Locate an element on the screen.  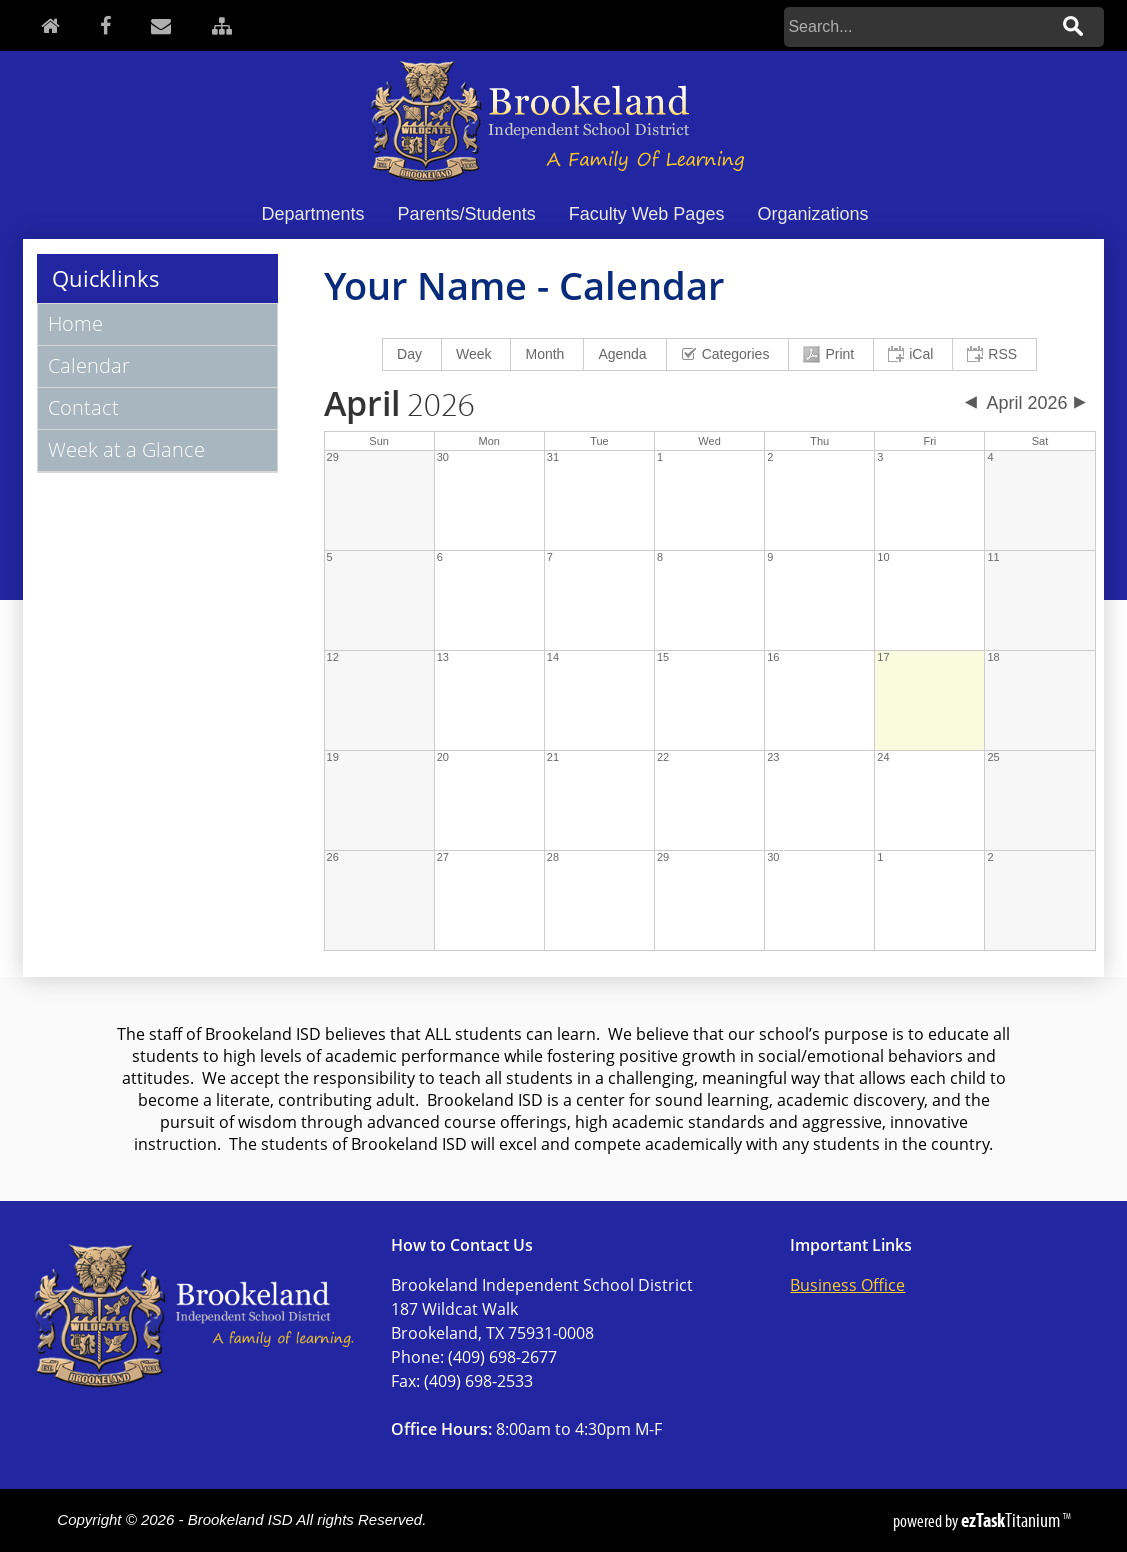
[Search] is located at coordinates (916, 27).